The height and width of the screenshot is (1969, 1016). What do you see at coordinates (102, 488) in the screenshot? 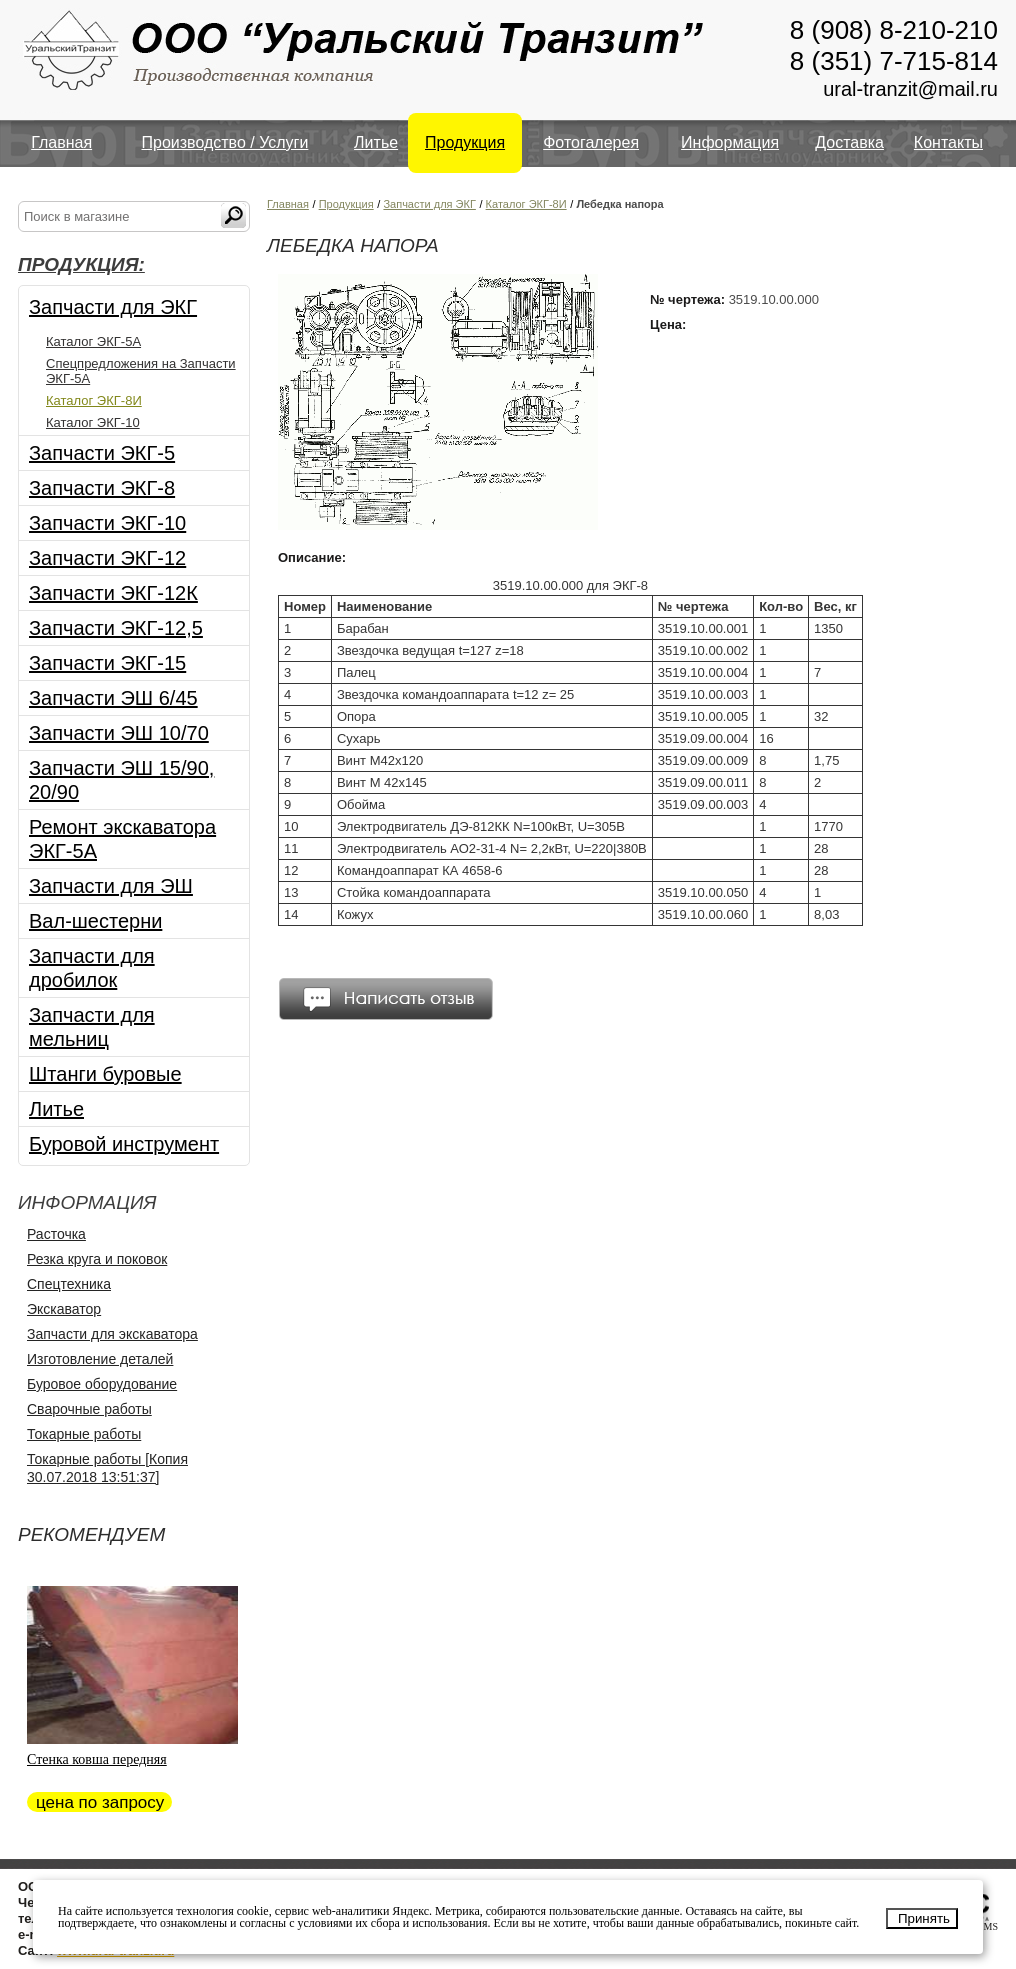
I see `Запчасти ЭКГ-8` at bounding box center [102, 488].